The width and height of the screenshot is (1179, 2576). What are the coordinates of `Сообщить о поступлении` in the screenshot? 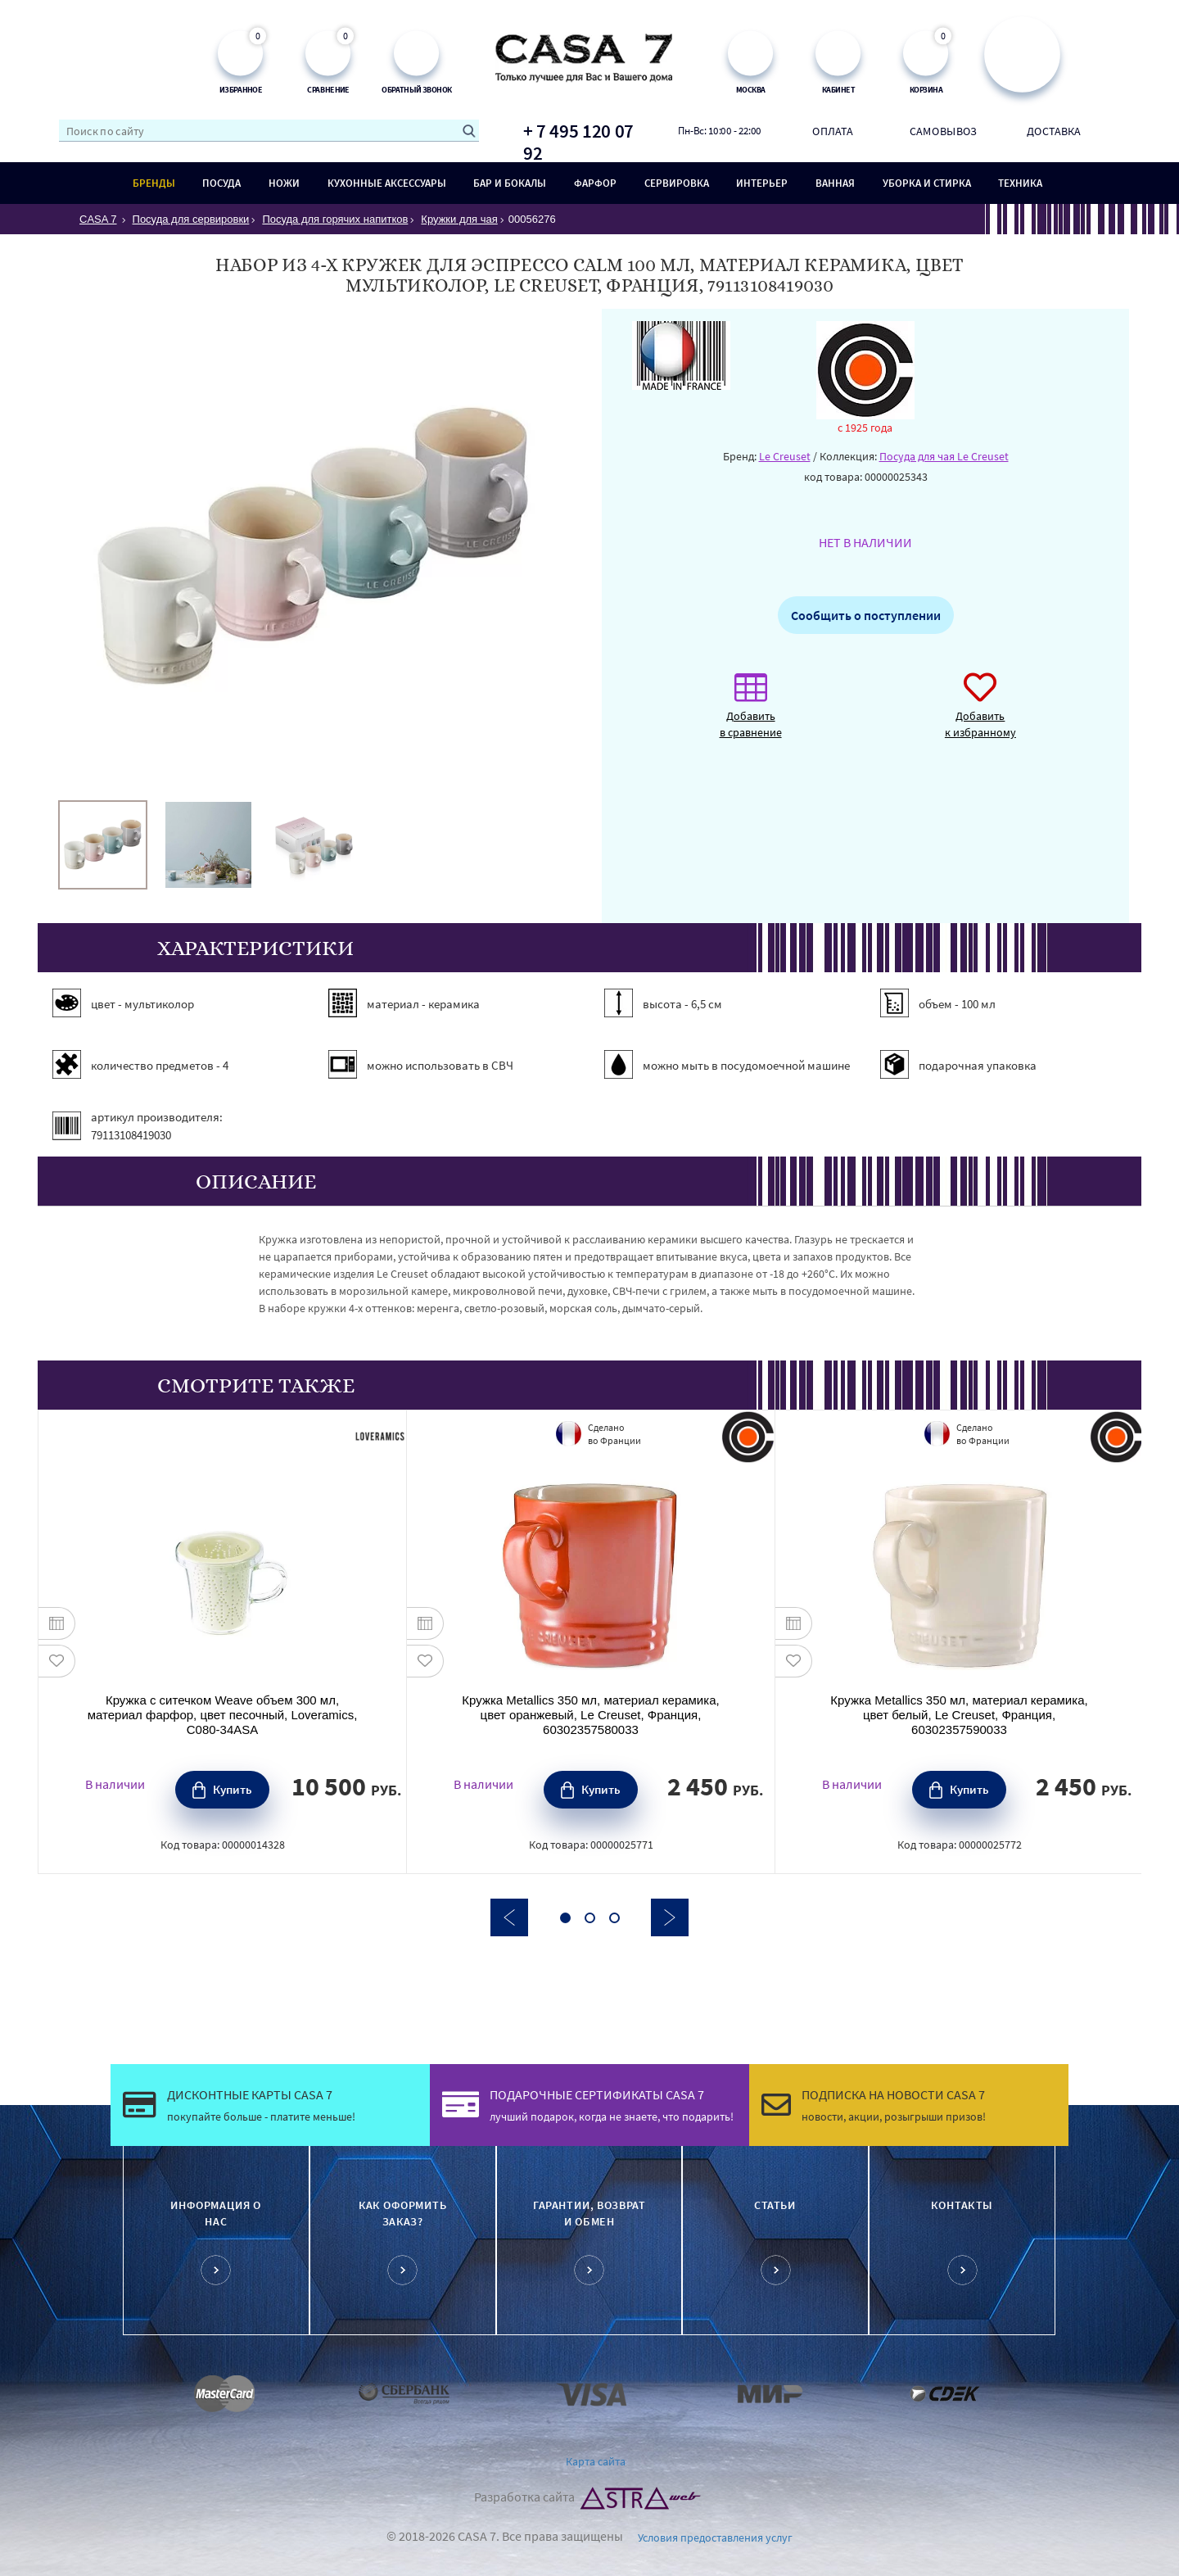 It's located at (866, 615).